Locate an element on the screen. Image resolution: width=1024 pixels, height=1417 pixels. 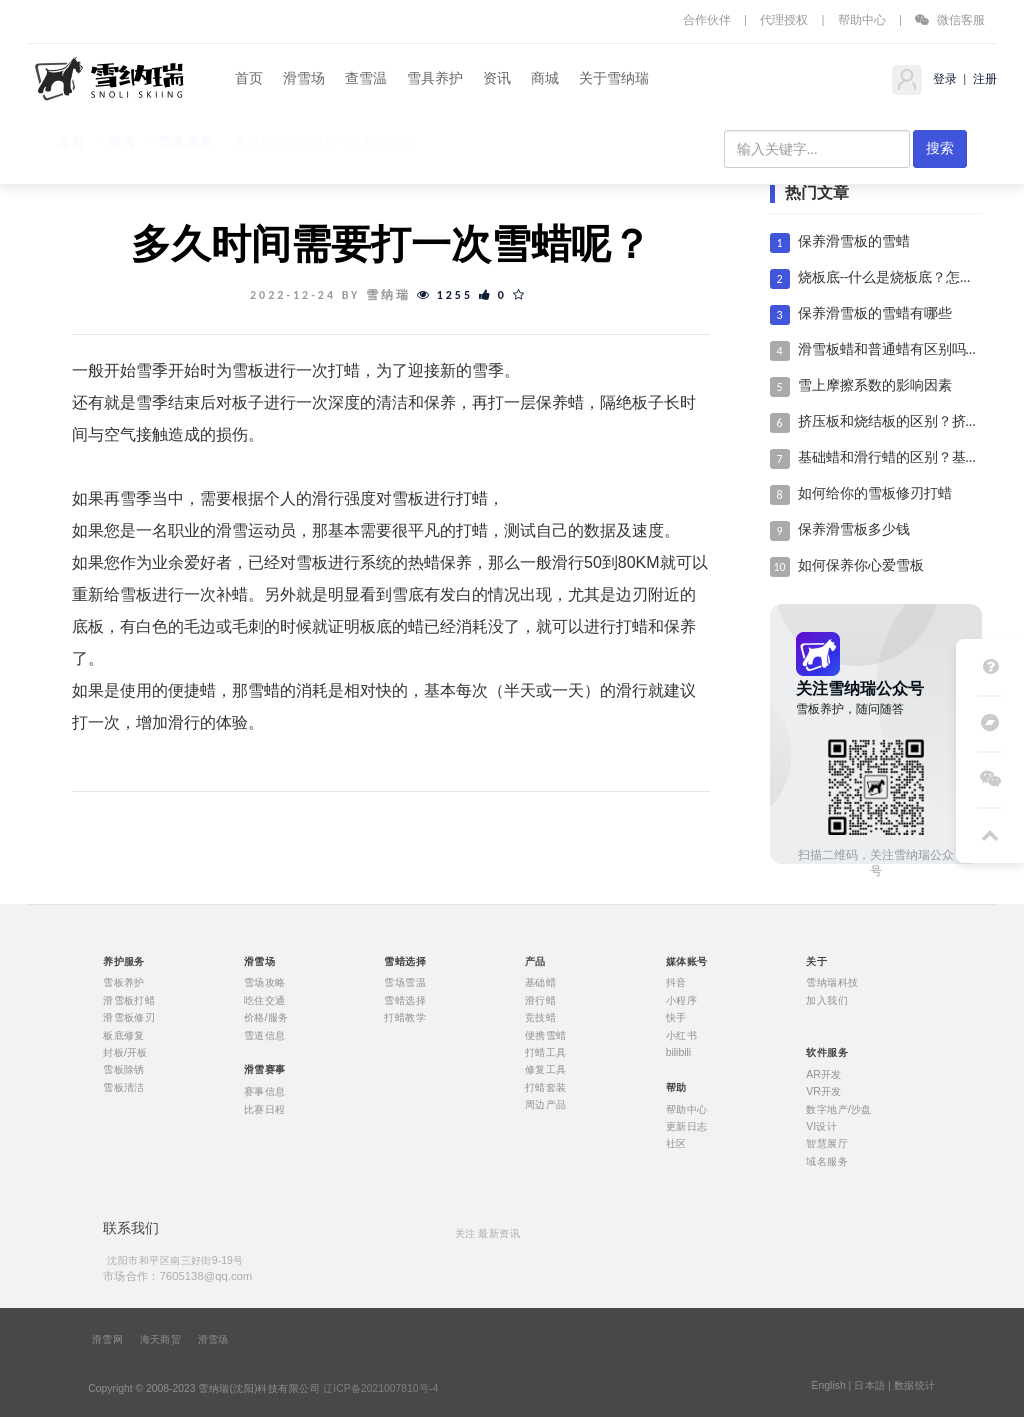
数据统计 is located at coordinates (915, 1386).